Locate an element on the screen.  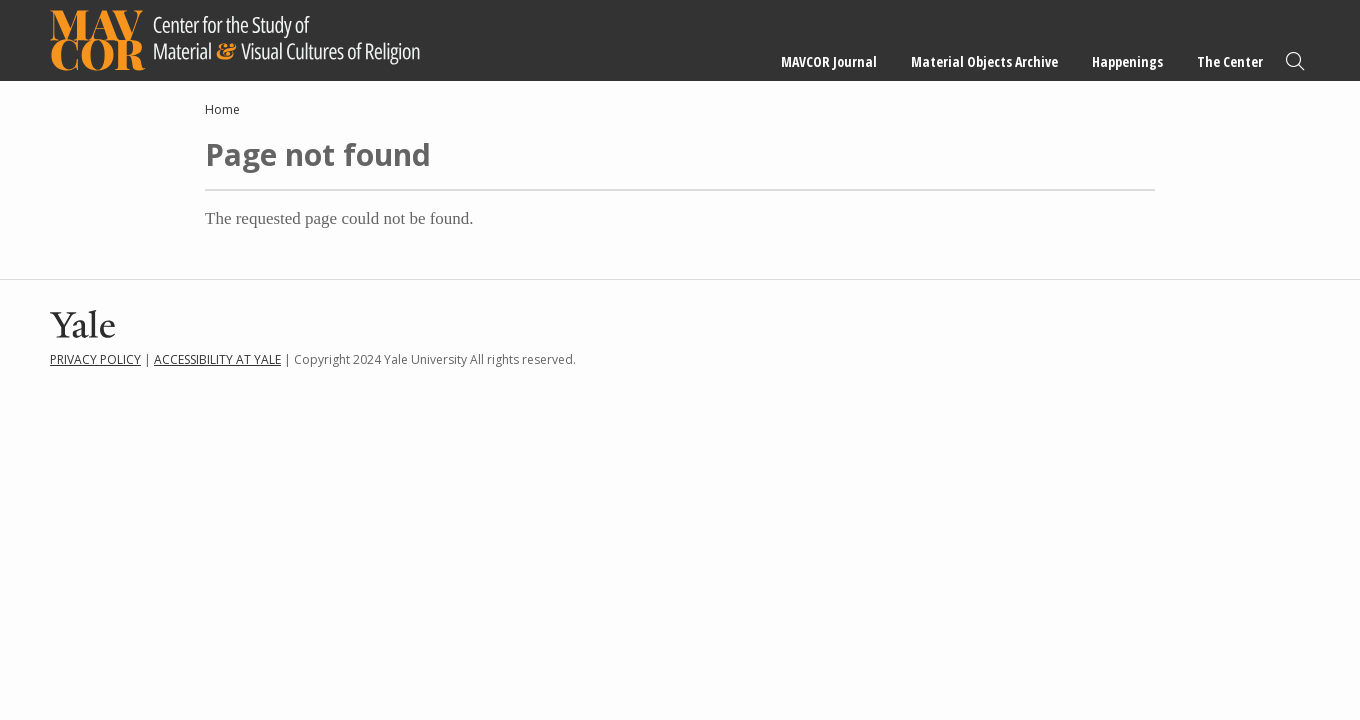
Accessibility at Yale is located at coordinates (217, 359).